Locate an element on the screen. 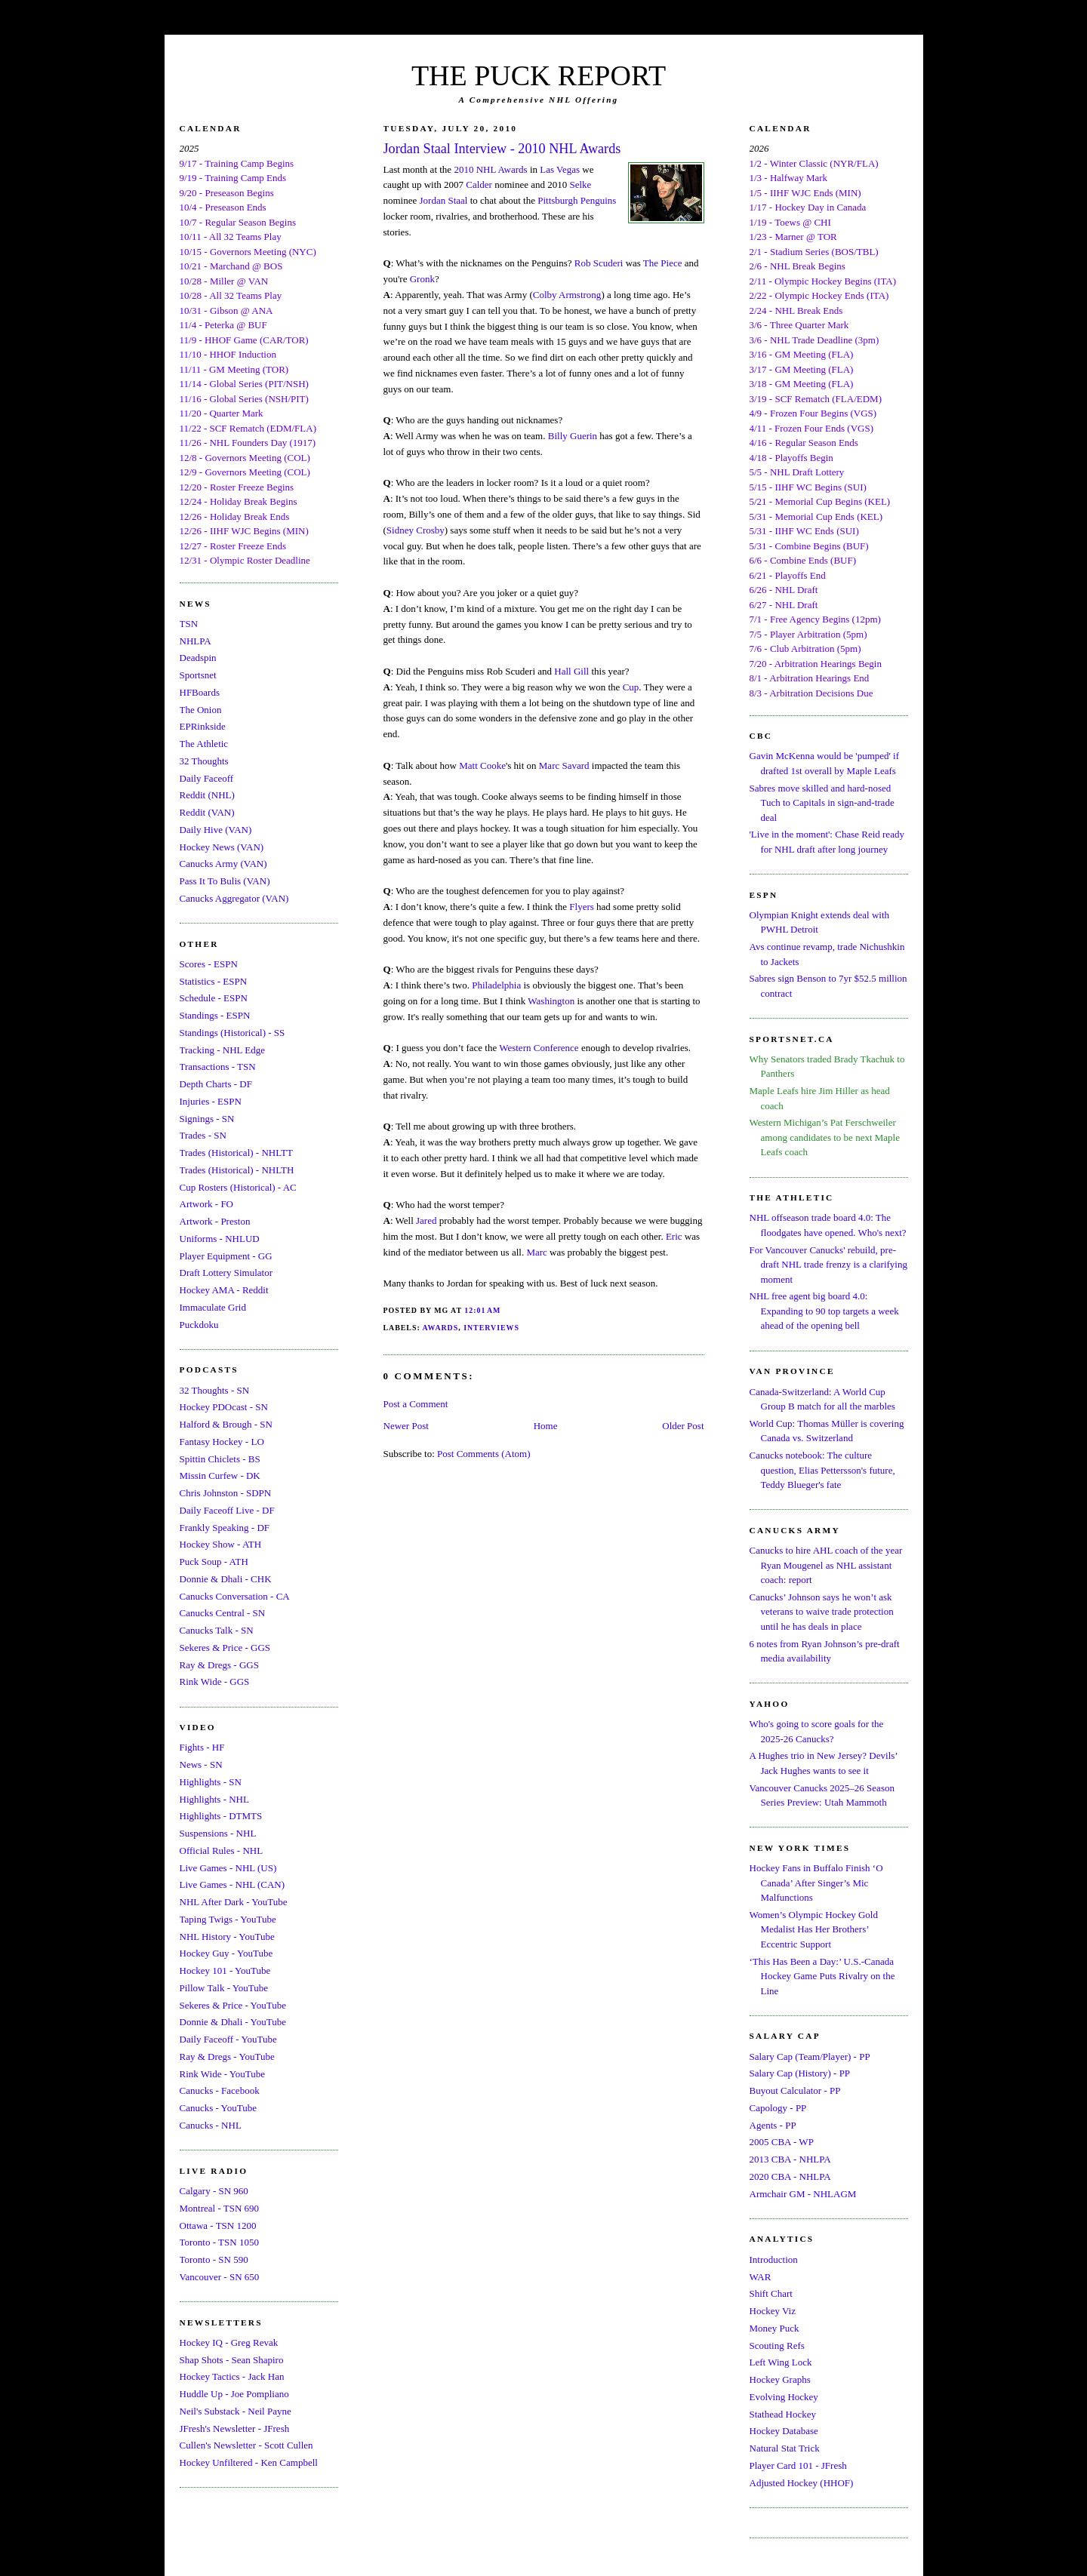 The height and width of the screenshot is (2576, 1087). Canucks Army (VAN) is located at coordinates (223, 863).